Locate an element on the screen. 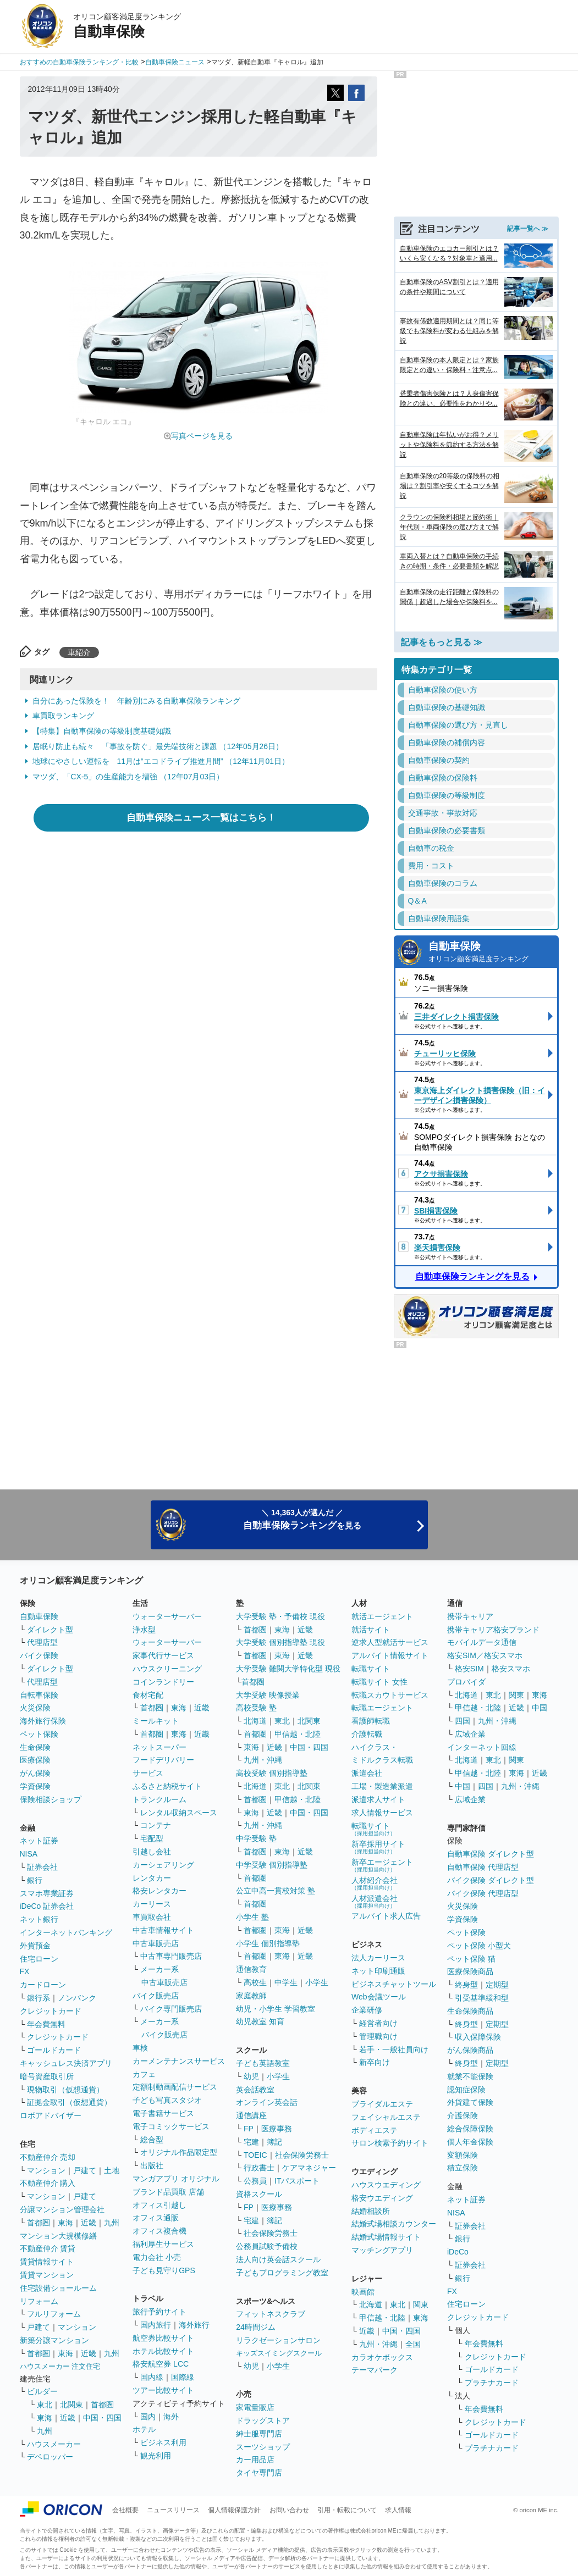 The width and height of the screenshot is (578, 2576). 航空券比較サイト is located at coordinates (163, 2338).